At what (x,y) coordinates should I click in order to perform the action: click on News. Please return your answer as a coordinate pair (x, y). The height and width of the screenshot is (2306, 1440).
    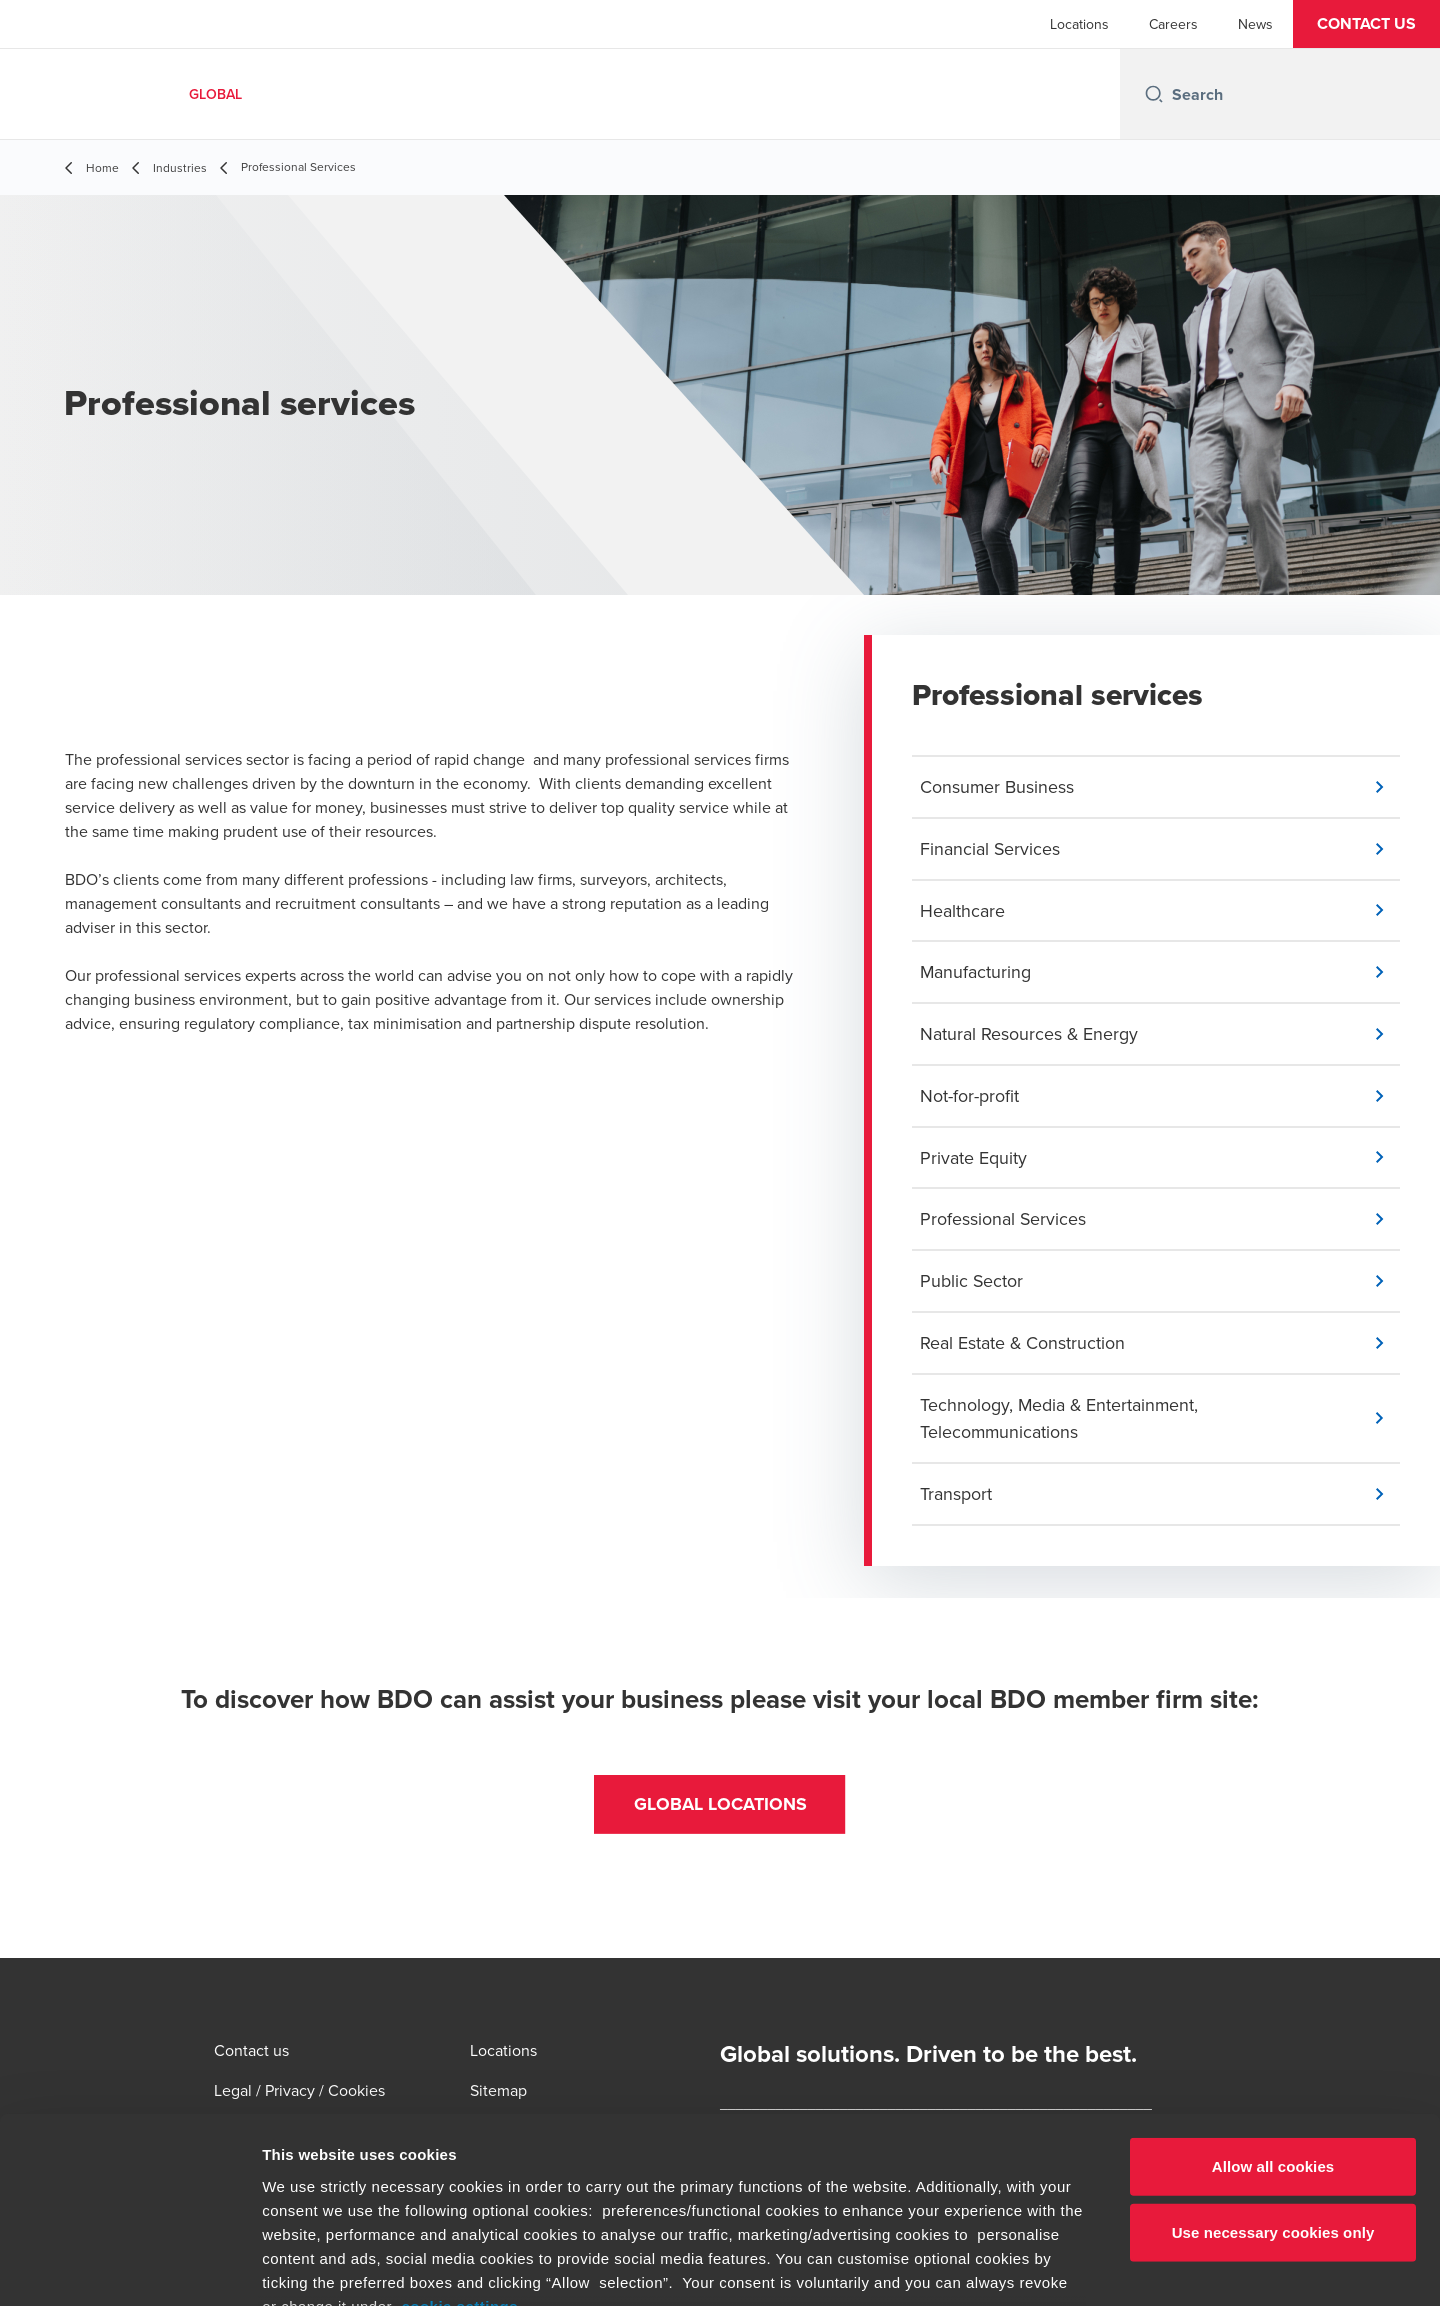
    Looking at the image, I should click on (1255, 24).